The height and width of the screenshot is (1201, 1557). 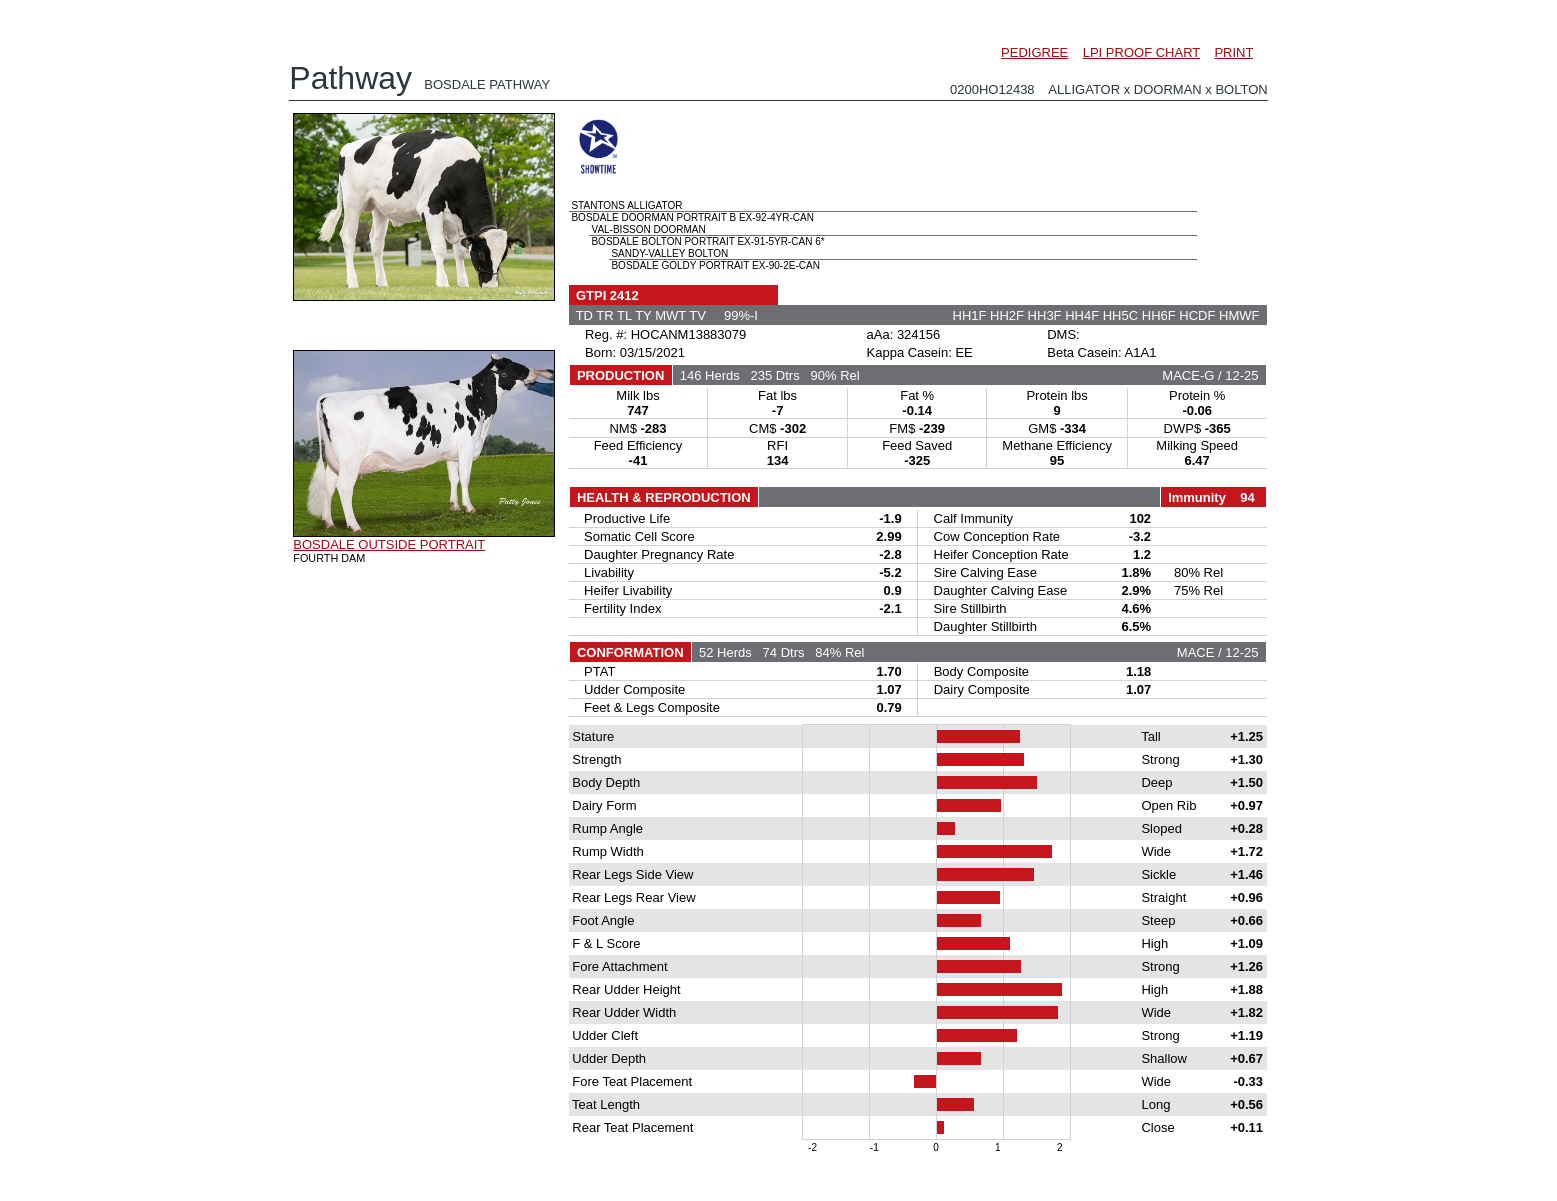 I want to click on PEDIGREE, so click(x=1034, y=52).